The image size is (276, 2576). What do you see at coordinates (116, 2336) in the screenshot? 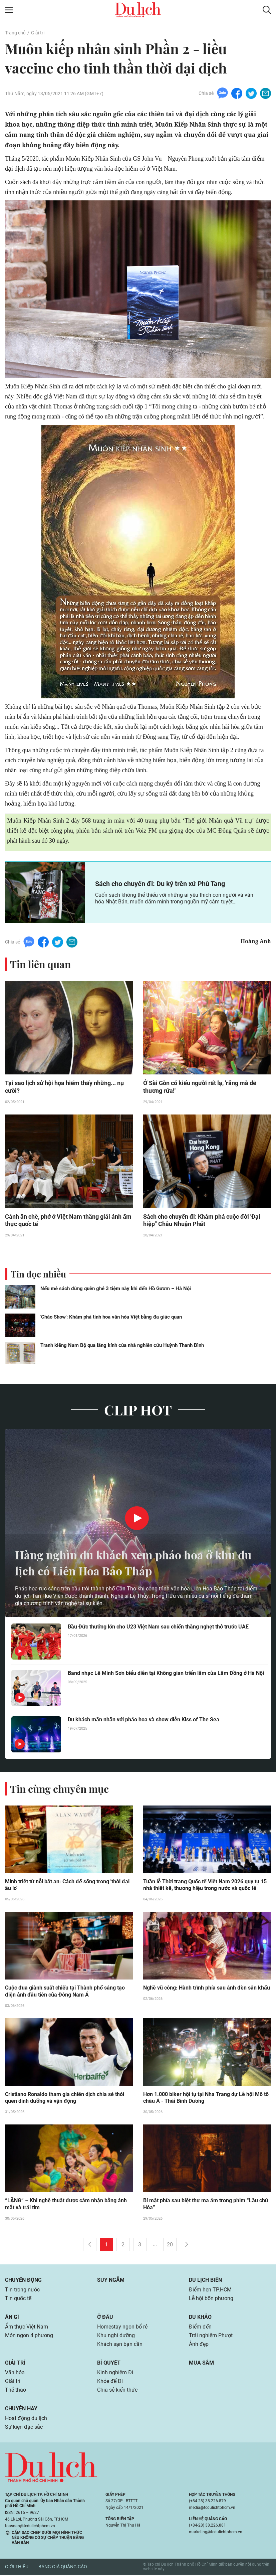
I see `Khu nghỉ dưỡng` at bounding box center [116, 2336].